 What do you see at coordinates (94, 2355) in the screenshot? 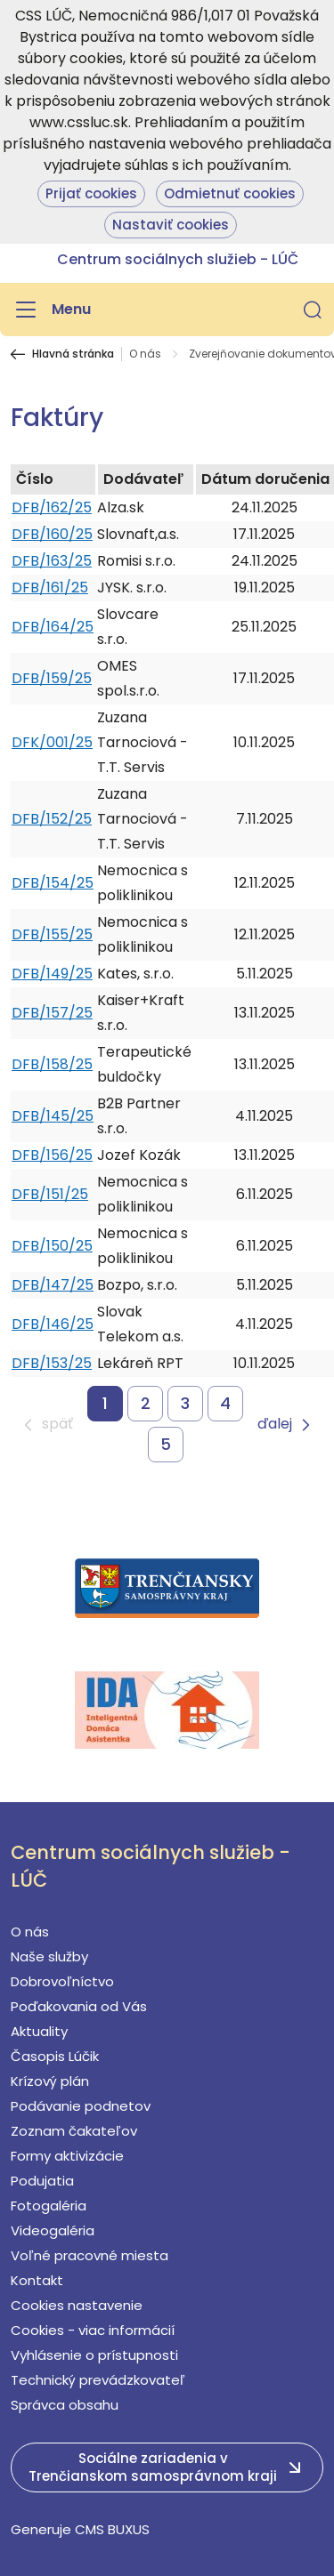
I see `Vyhlásenie o prístupnosti` at bounding box center [94, 2355].